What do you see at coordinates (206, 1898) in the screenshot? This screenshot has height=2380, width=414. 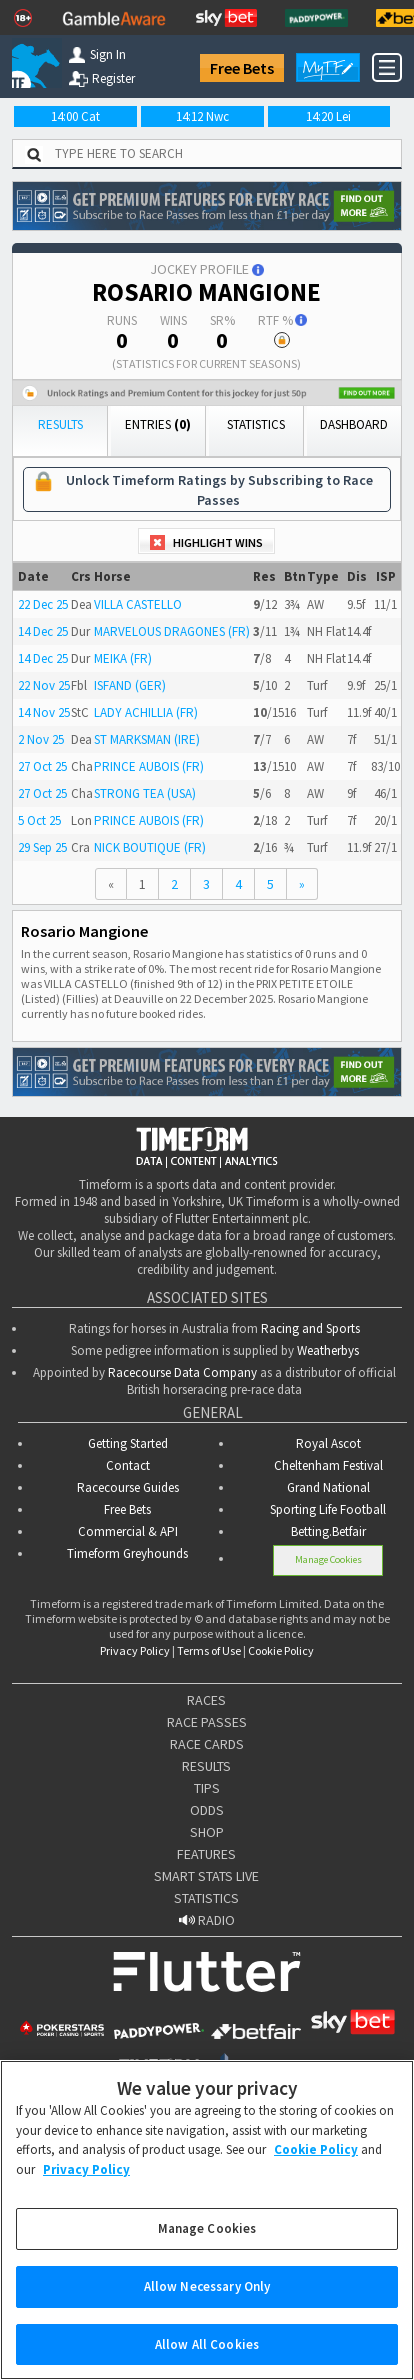 I see `STATISTICS` at bounding box center [206, 1898].